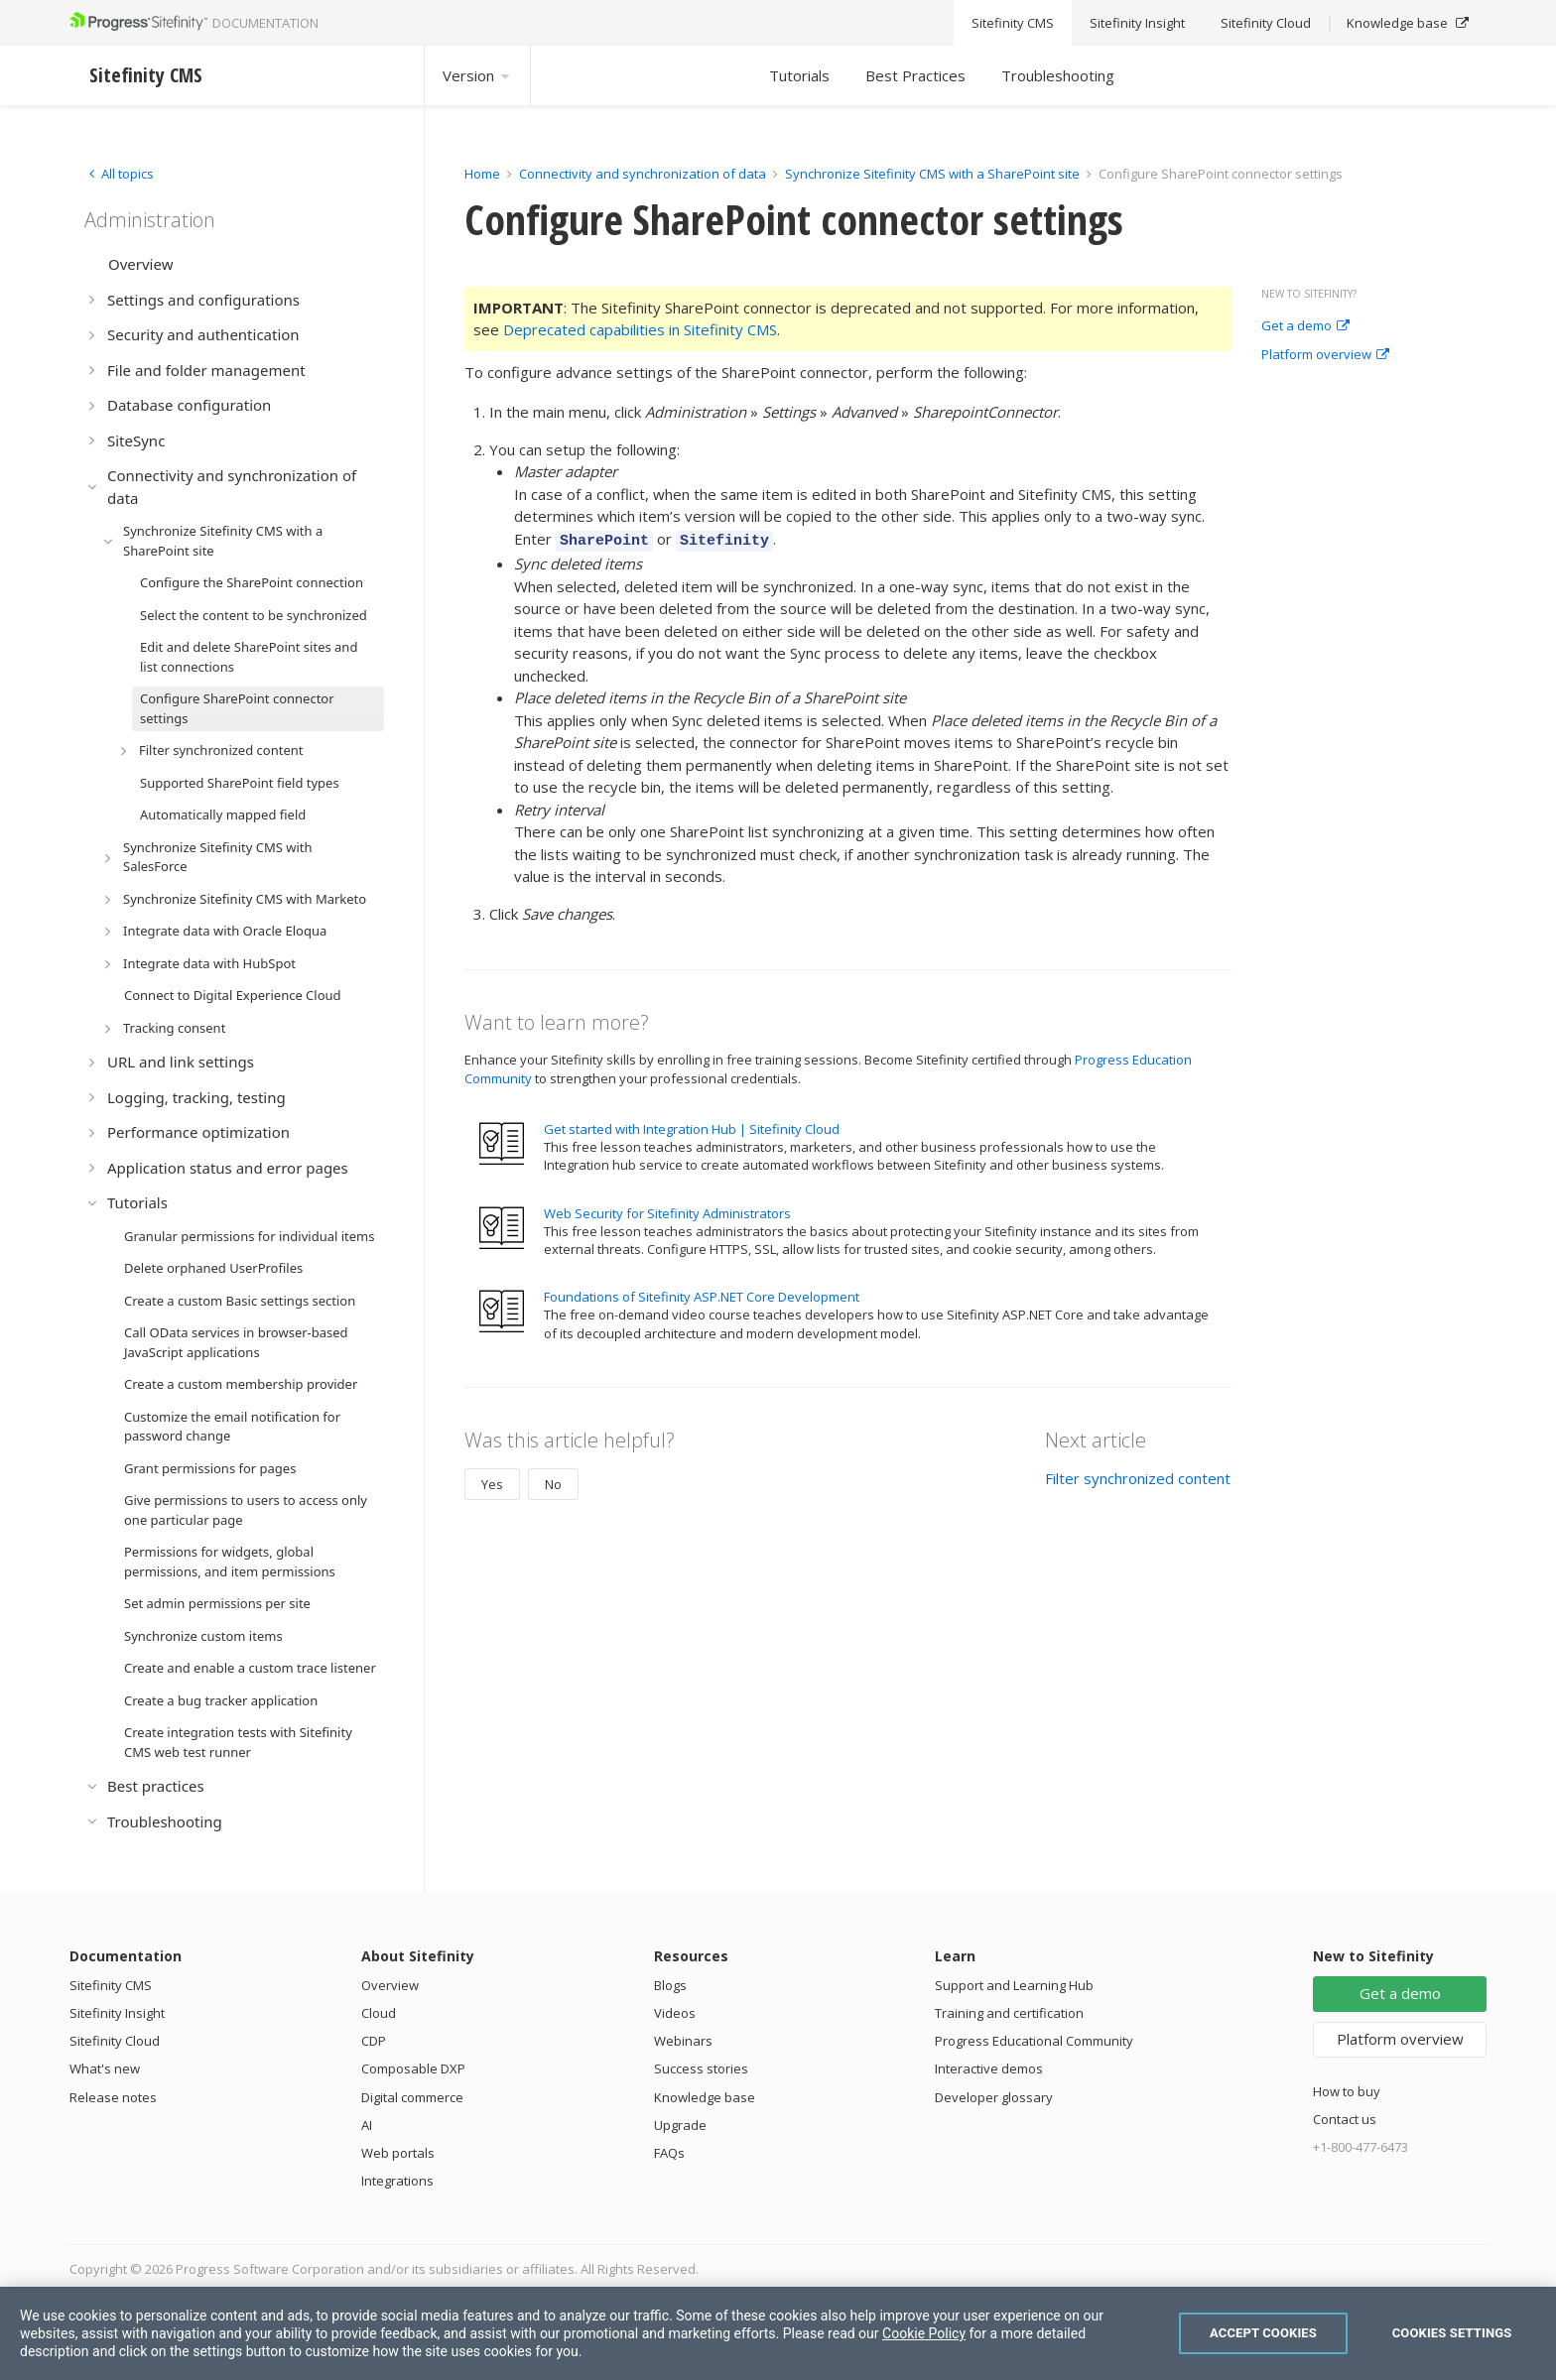 Image resolution: width=1556 pixels, height=2380 pixels. I want to click on CDP, so click(373, 2041).